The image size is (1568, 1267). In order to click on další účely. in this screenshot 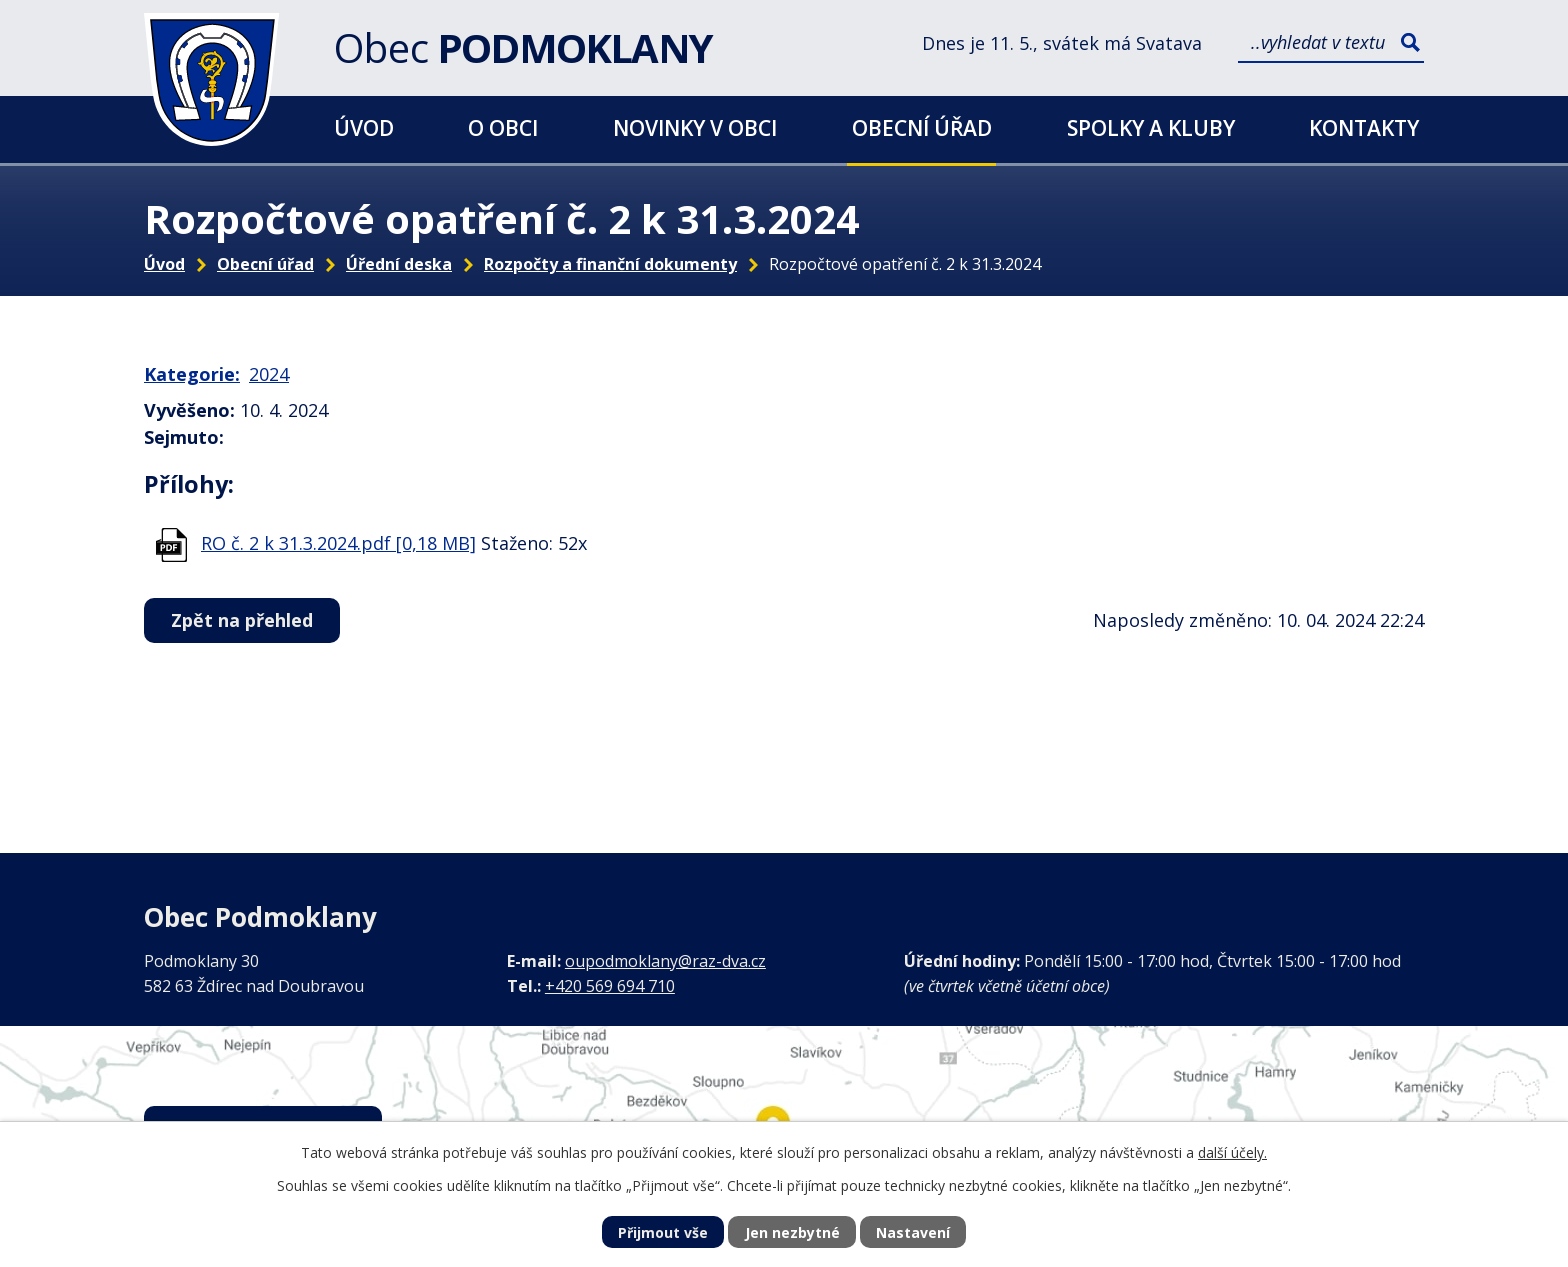, I will do `click(1232, 1152)`.